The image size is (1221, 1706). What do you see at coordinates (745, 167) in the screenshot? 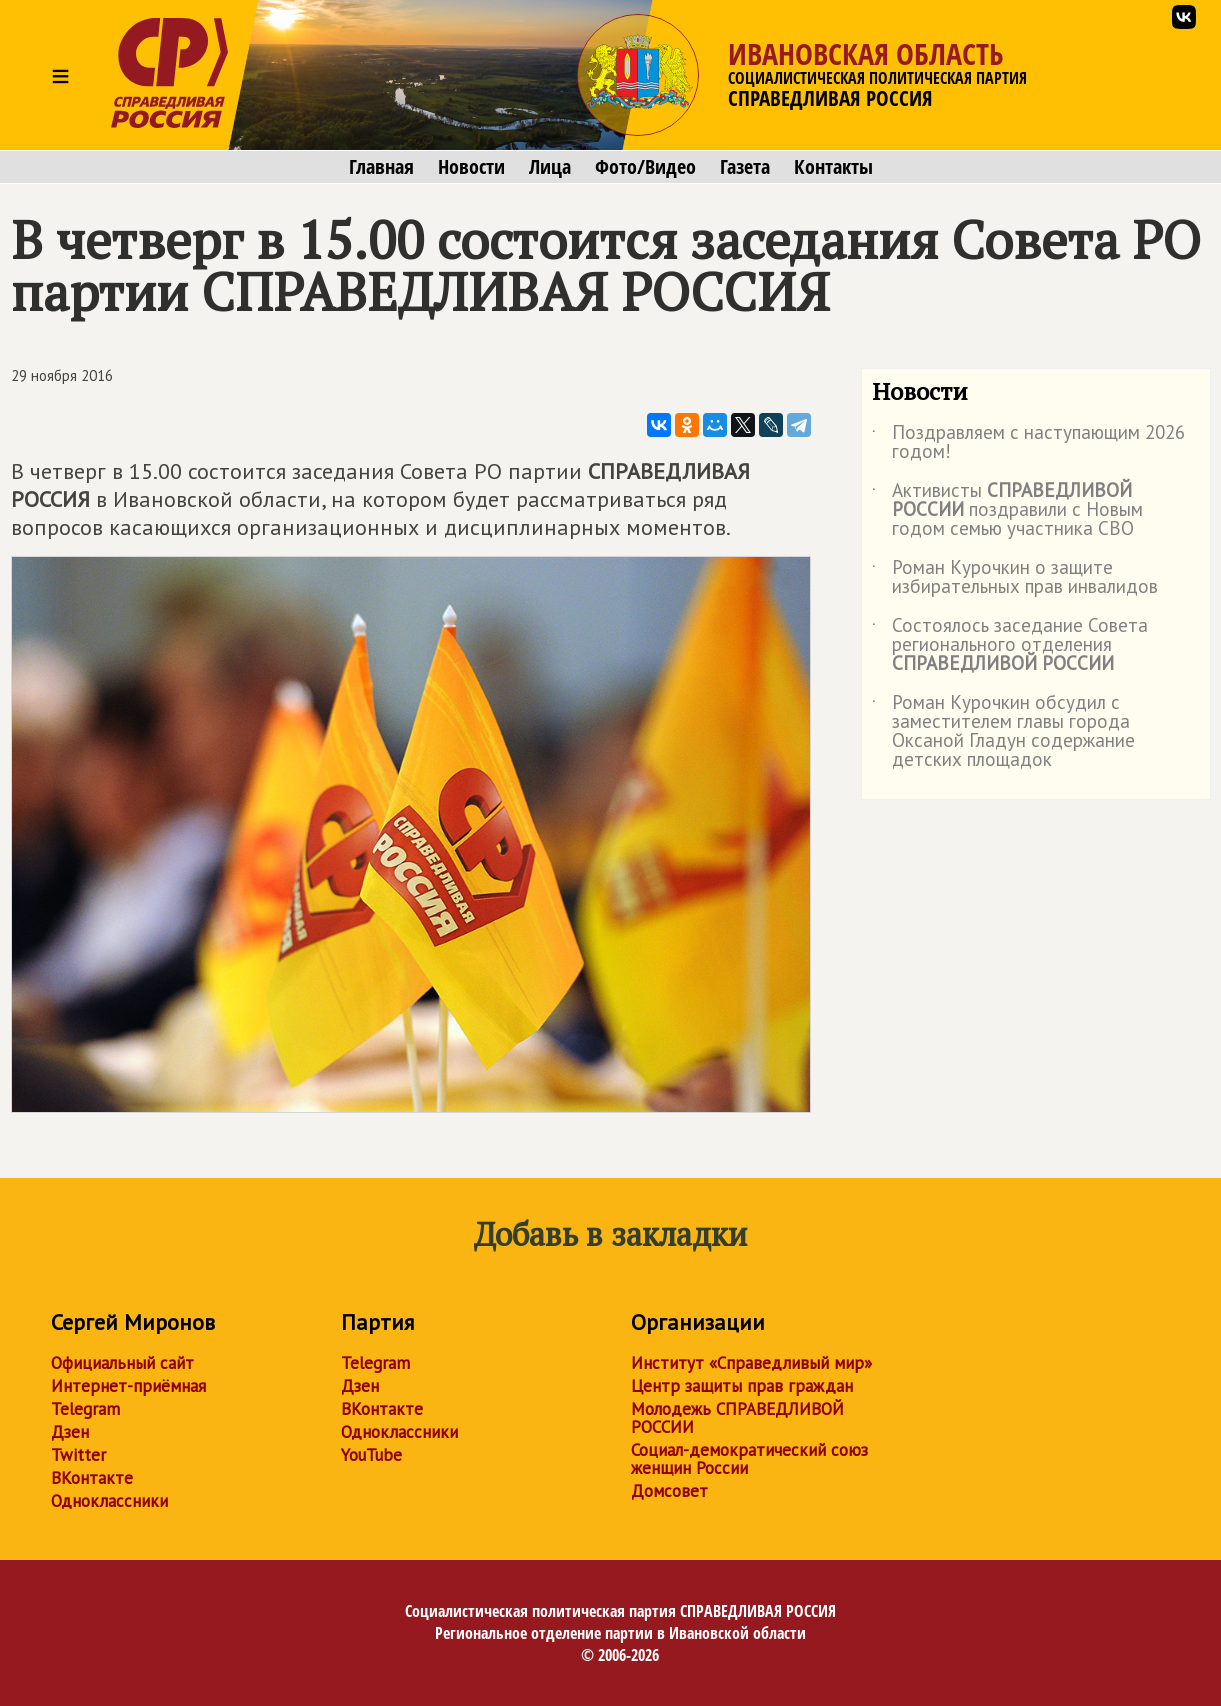
I see `Газета` at bounding box center [745, 167].